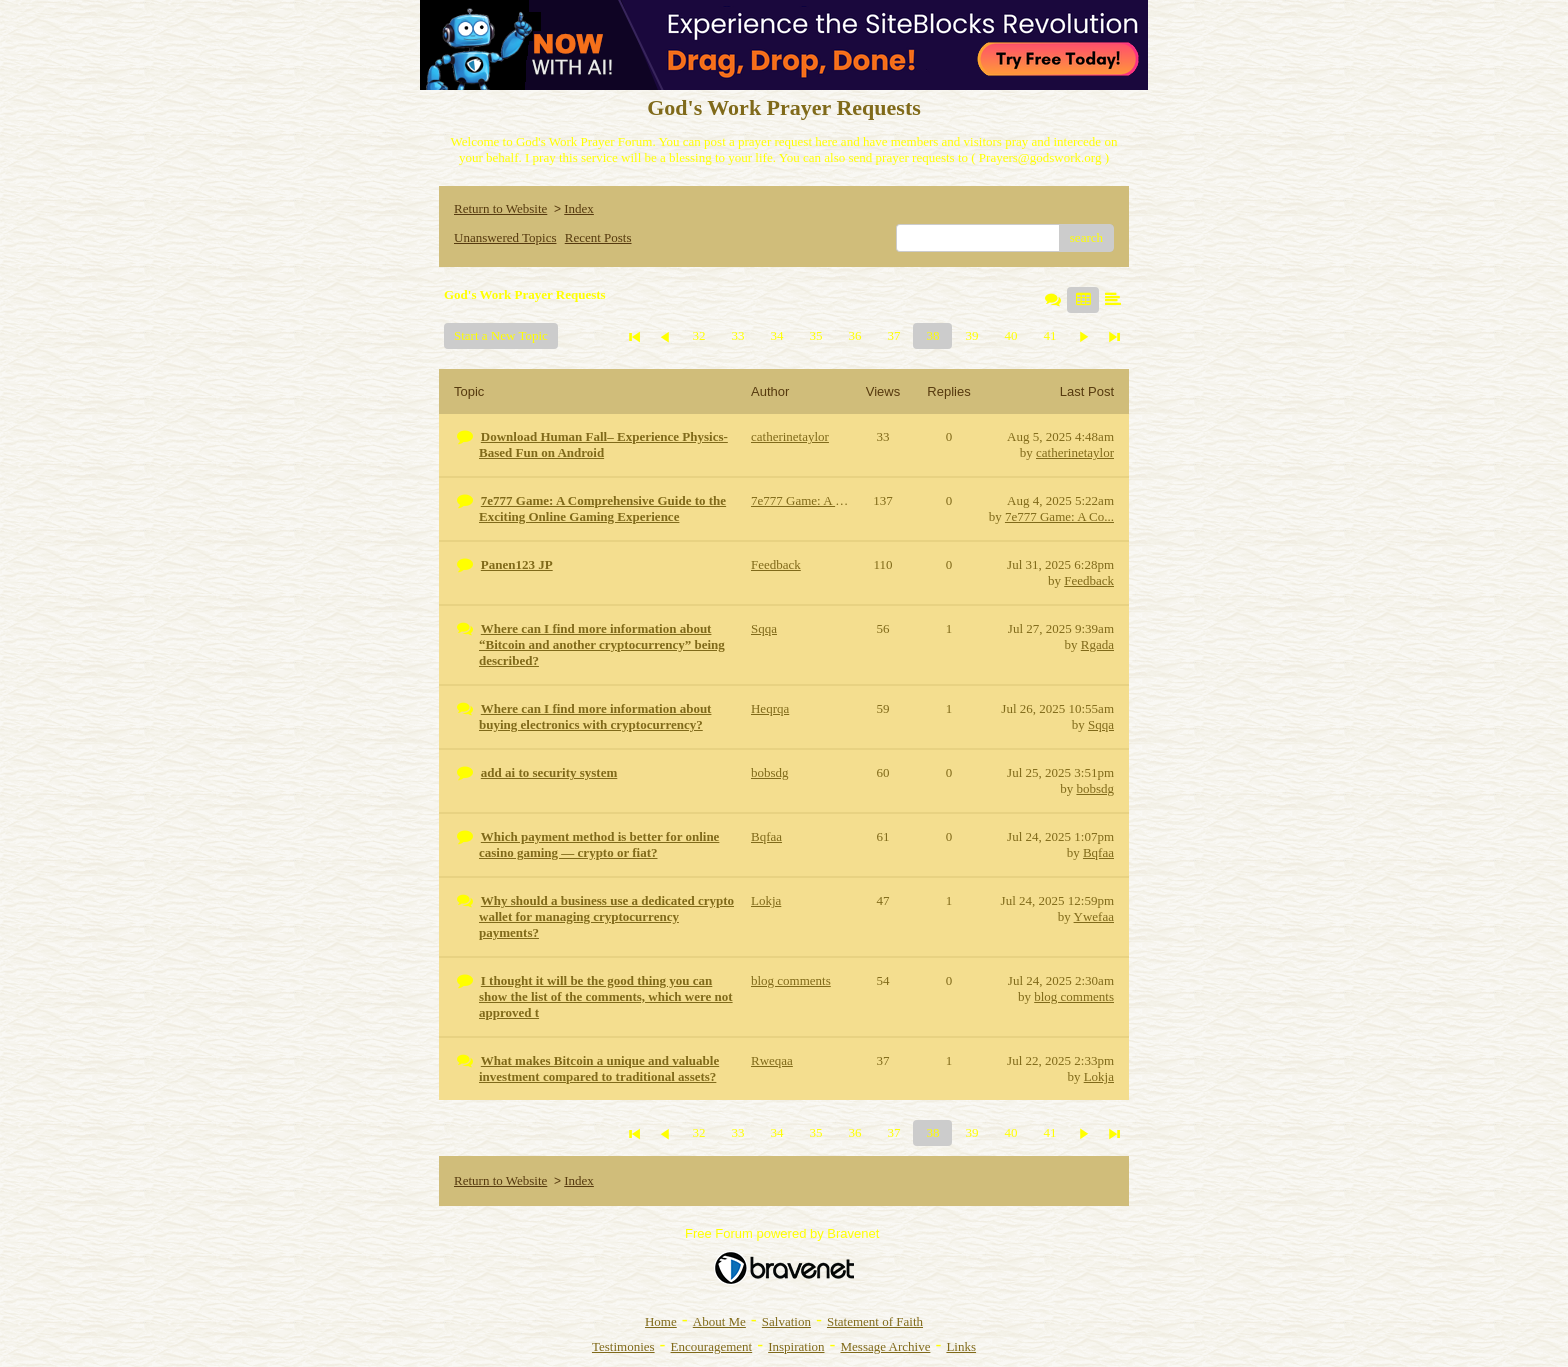 The image size is (1568, 1367). What do you see at coordinates (1099, 1076) in the screenshot?
I see `Lokja` at bounding box center [1099, 1076].